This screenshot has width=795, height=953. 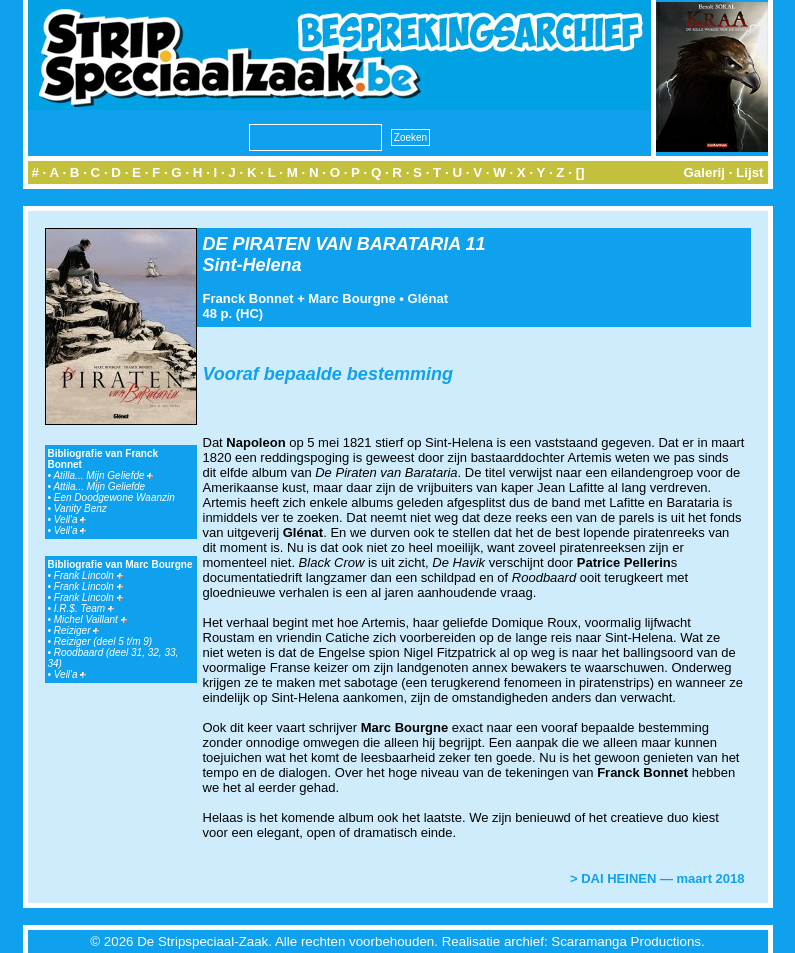 What do you see at coordinates (248, 298) in the screenshot?
I see `Franck Bonnet` at bounding box center [248, 298].